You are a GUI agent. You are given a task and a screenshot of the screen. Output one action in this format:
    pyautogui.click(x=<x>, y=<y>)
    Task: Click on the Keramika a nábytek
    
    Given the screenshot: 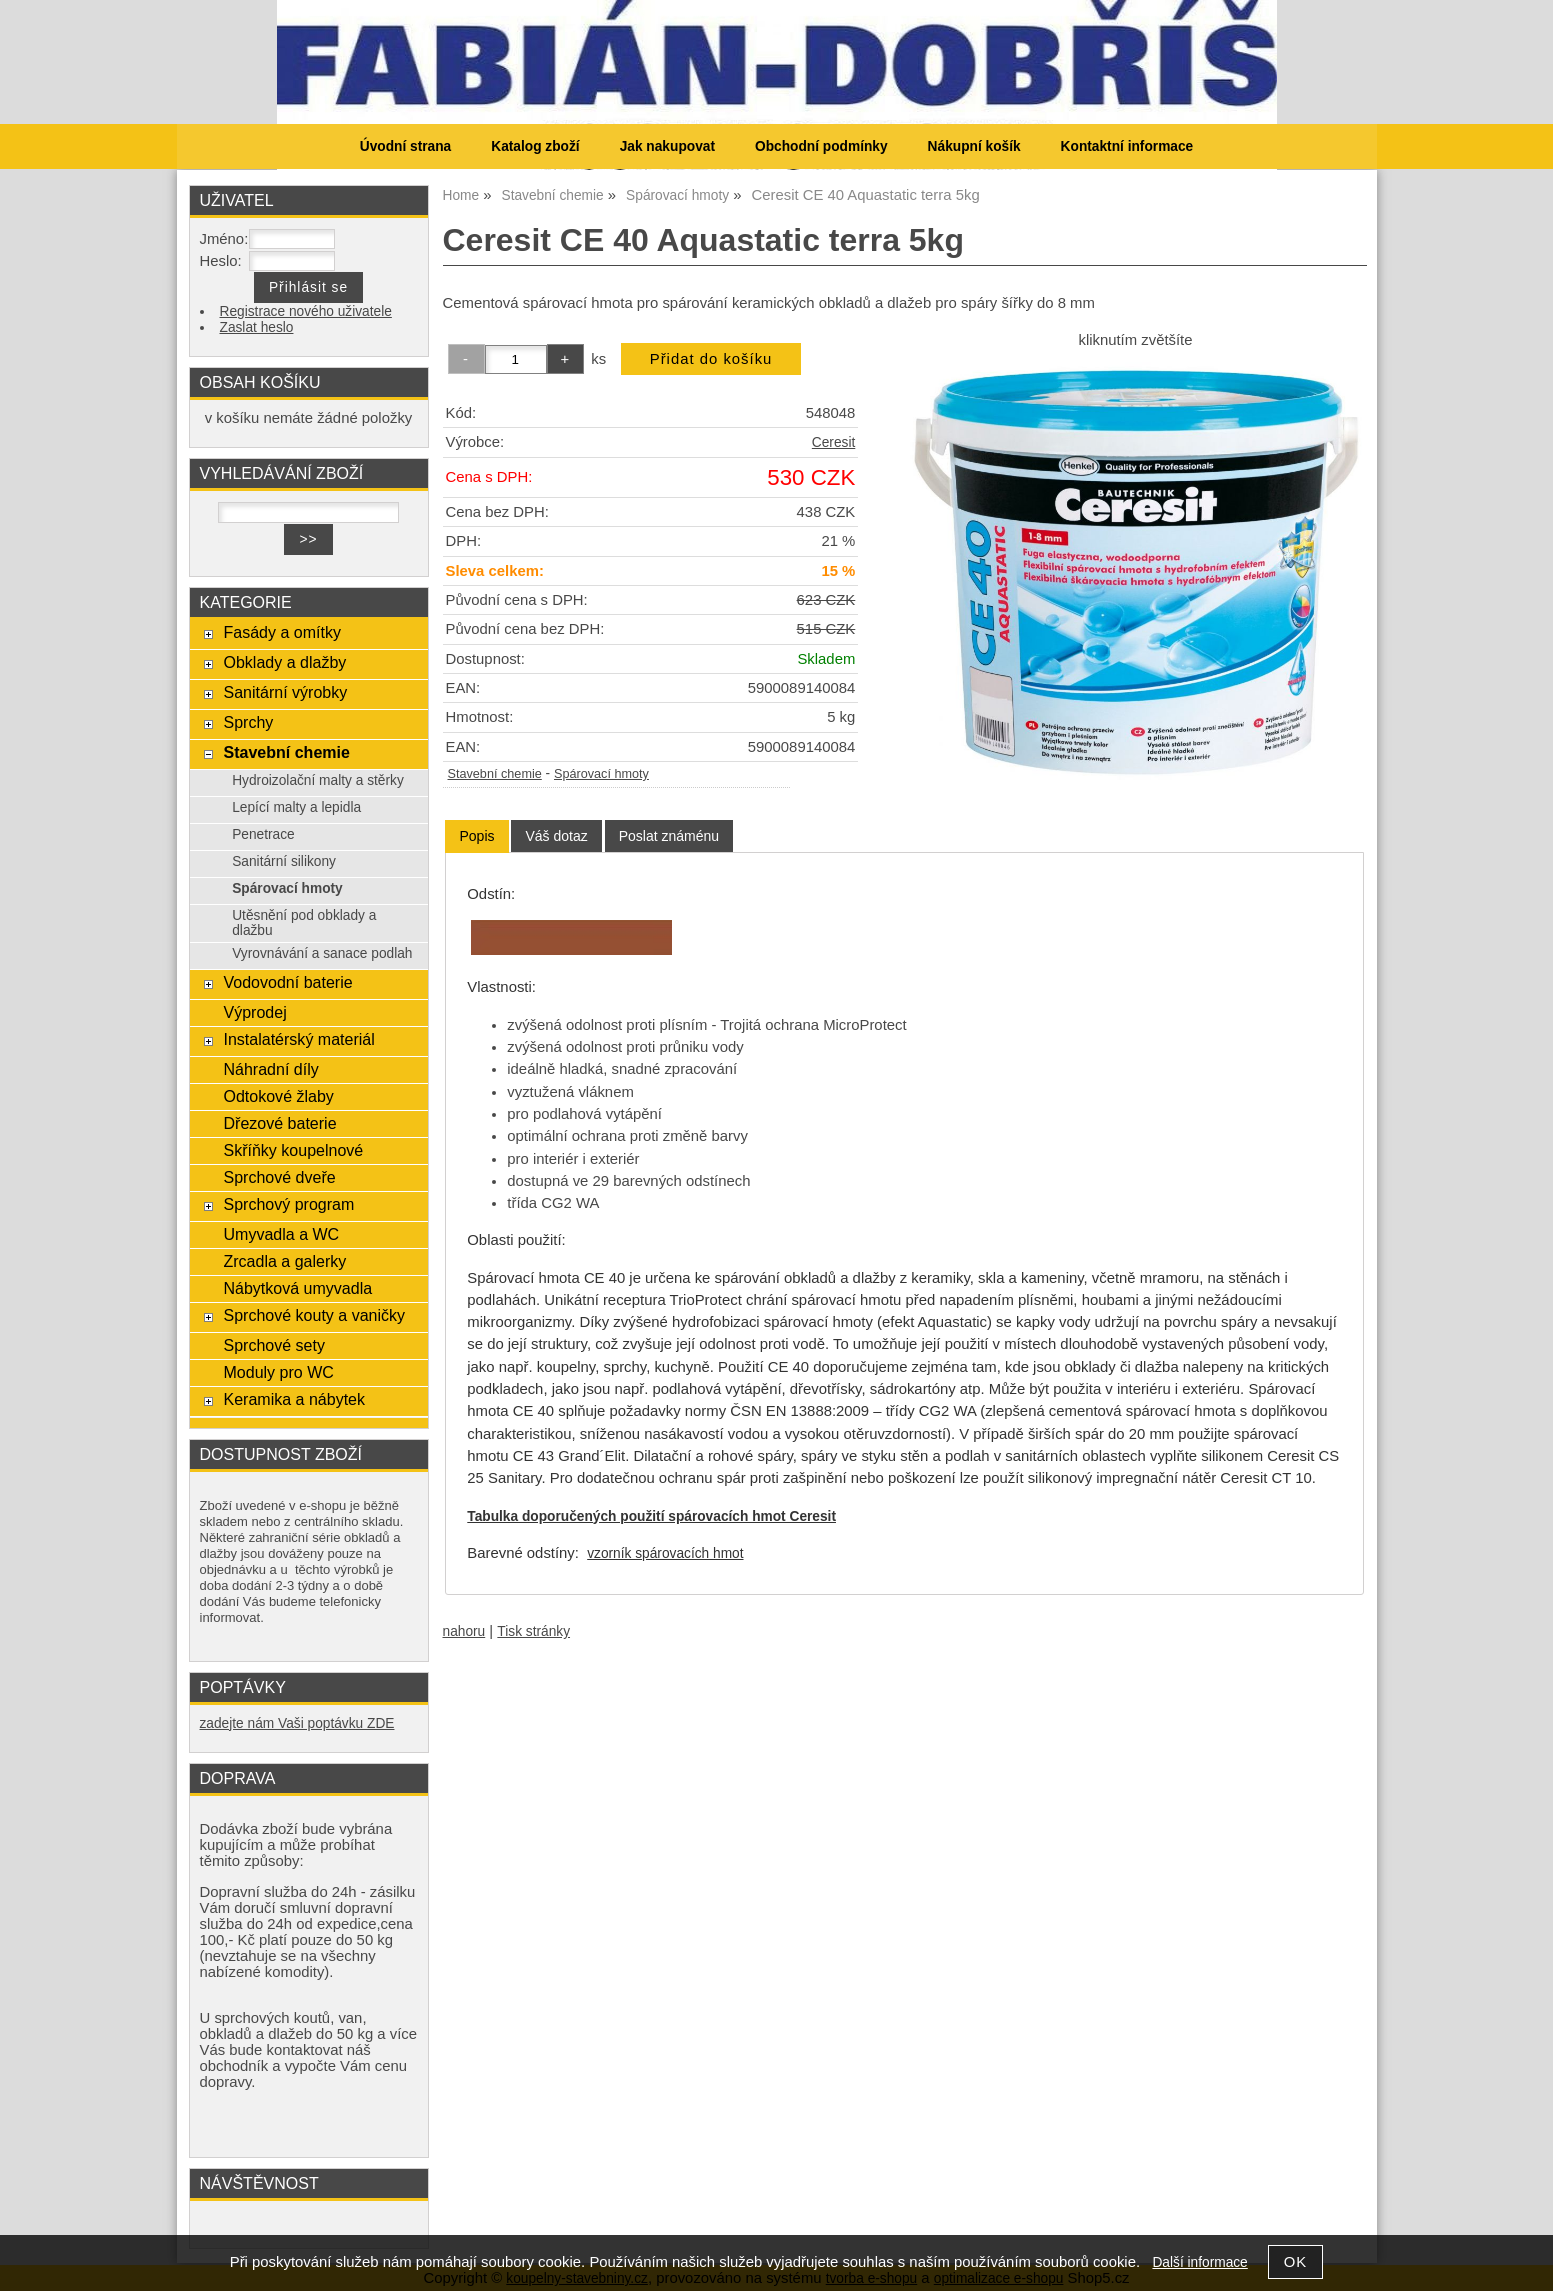 What is the action you would take?
    pyautogui.click(x=294, y=1399)
    